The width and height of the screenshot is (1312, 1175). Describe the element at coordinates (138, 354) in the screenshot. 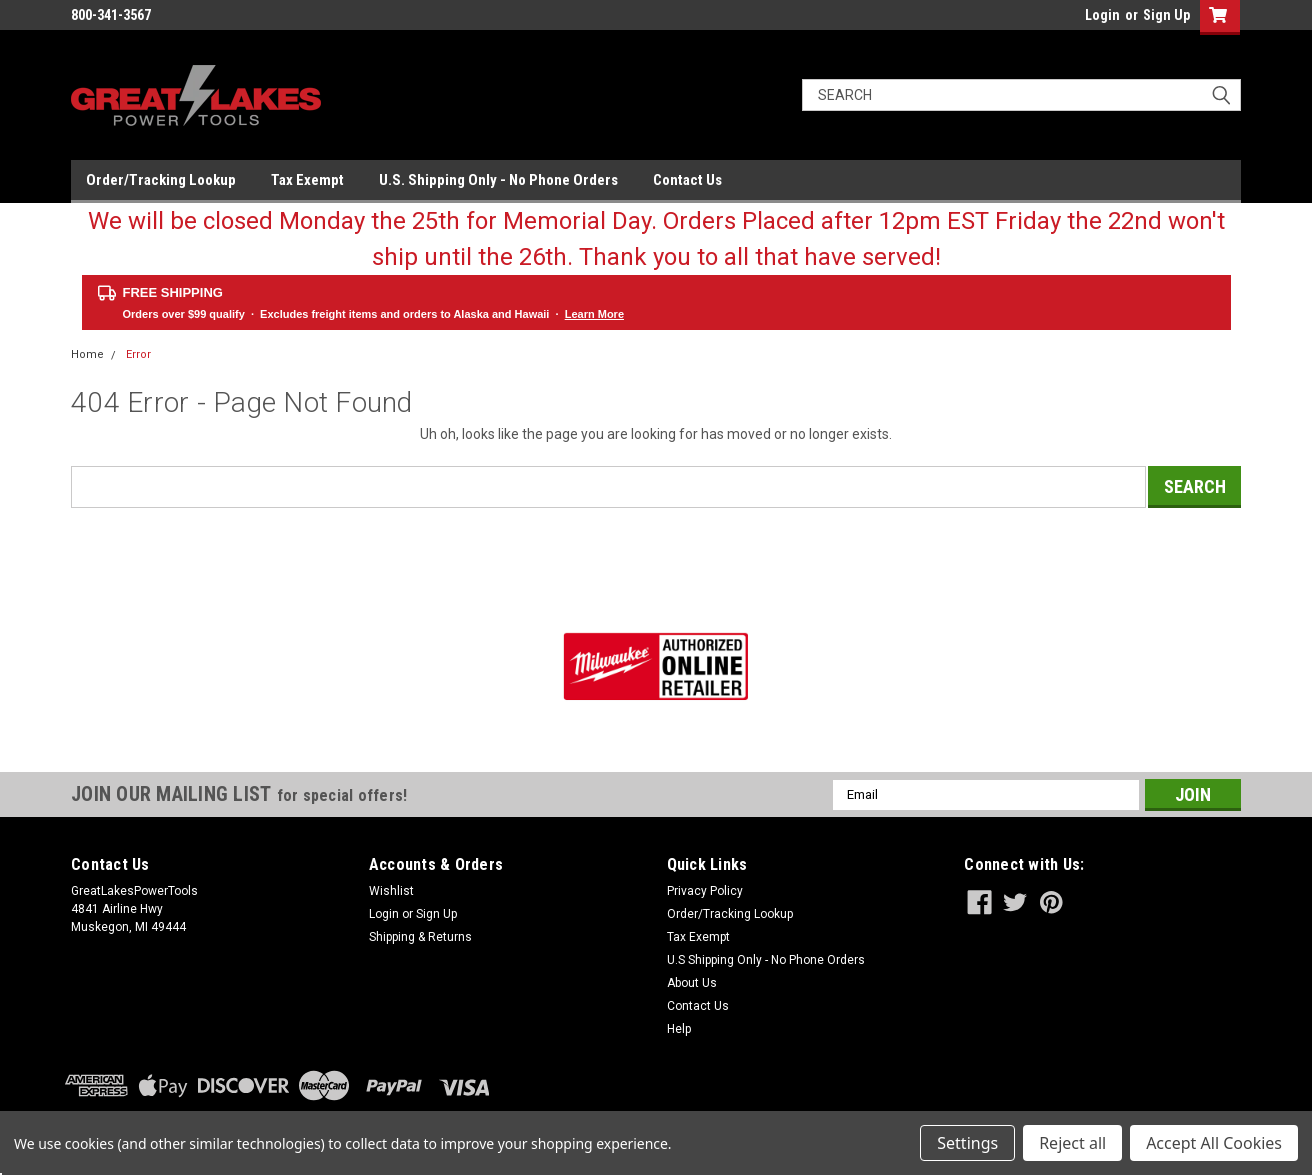

I see `Error` at that location.